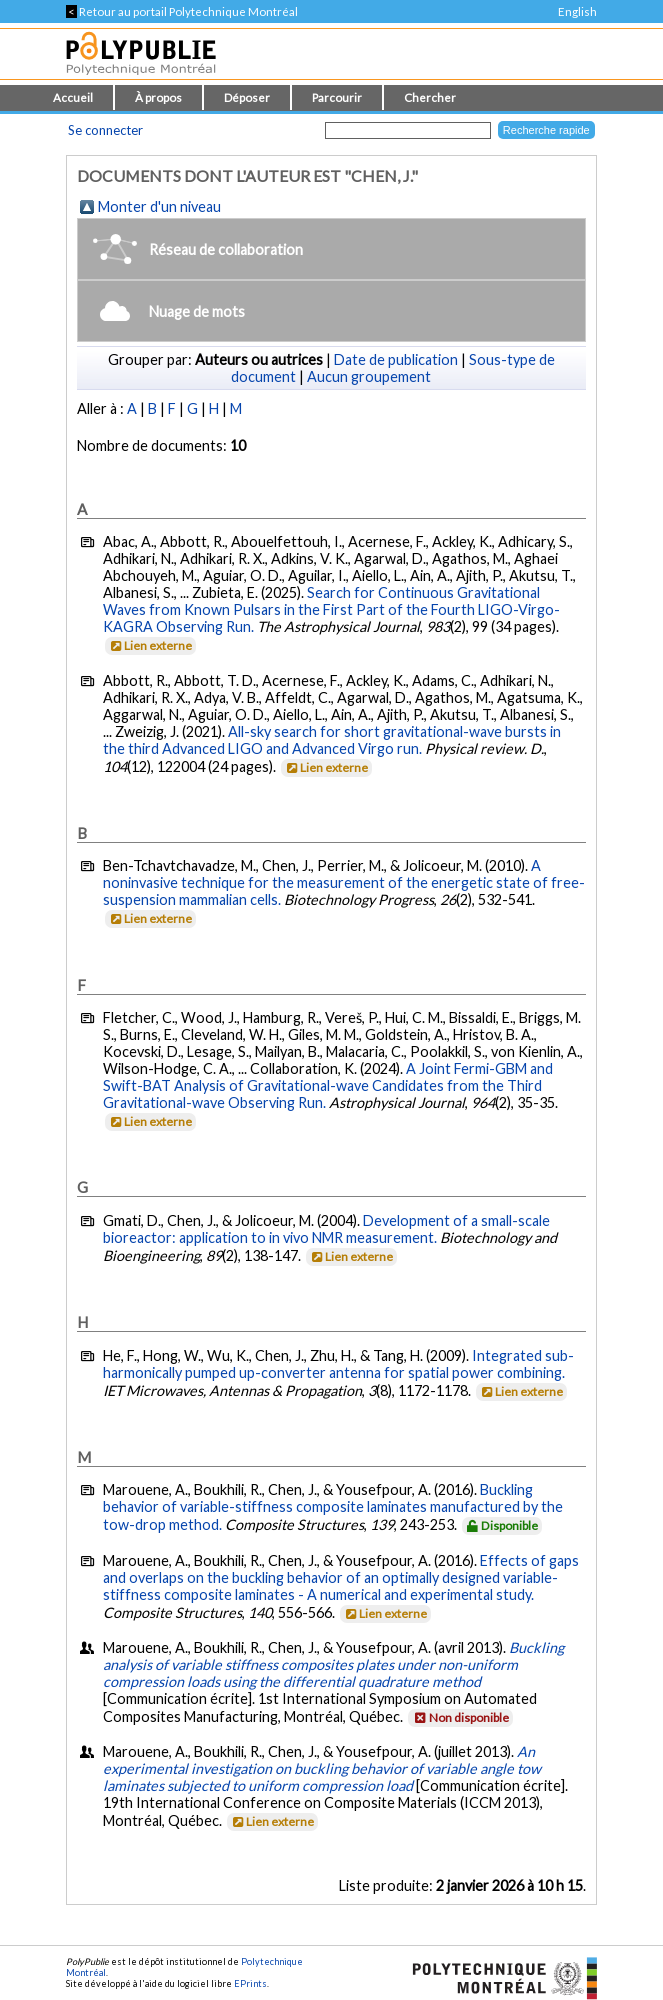  I want to click on A noninvasive technique for the measurement of the energetic state of free-suspension mammalian cells., so click(344, 882).